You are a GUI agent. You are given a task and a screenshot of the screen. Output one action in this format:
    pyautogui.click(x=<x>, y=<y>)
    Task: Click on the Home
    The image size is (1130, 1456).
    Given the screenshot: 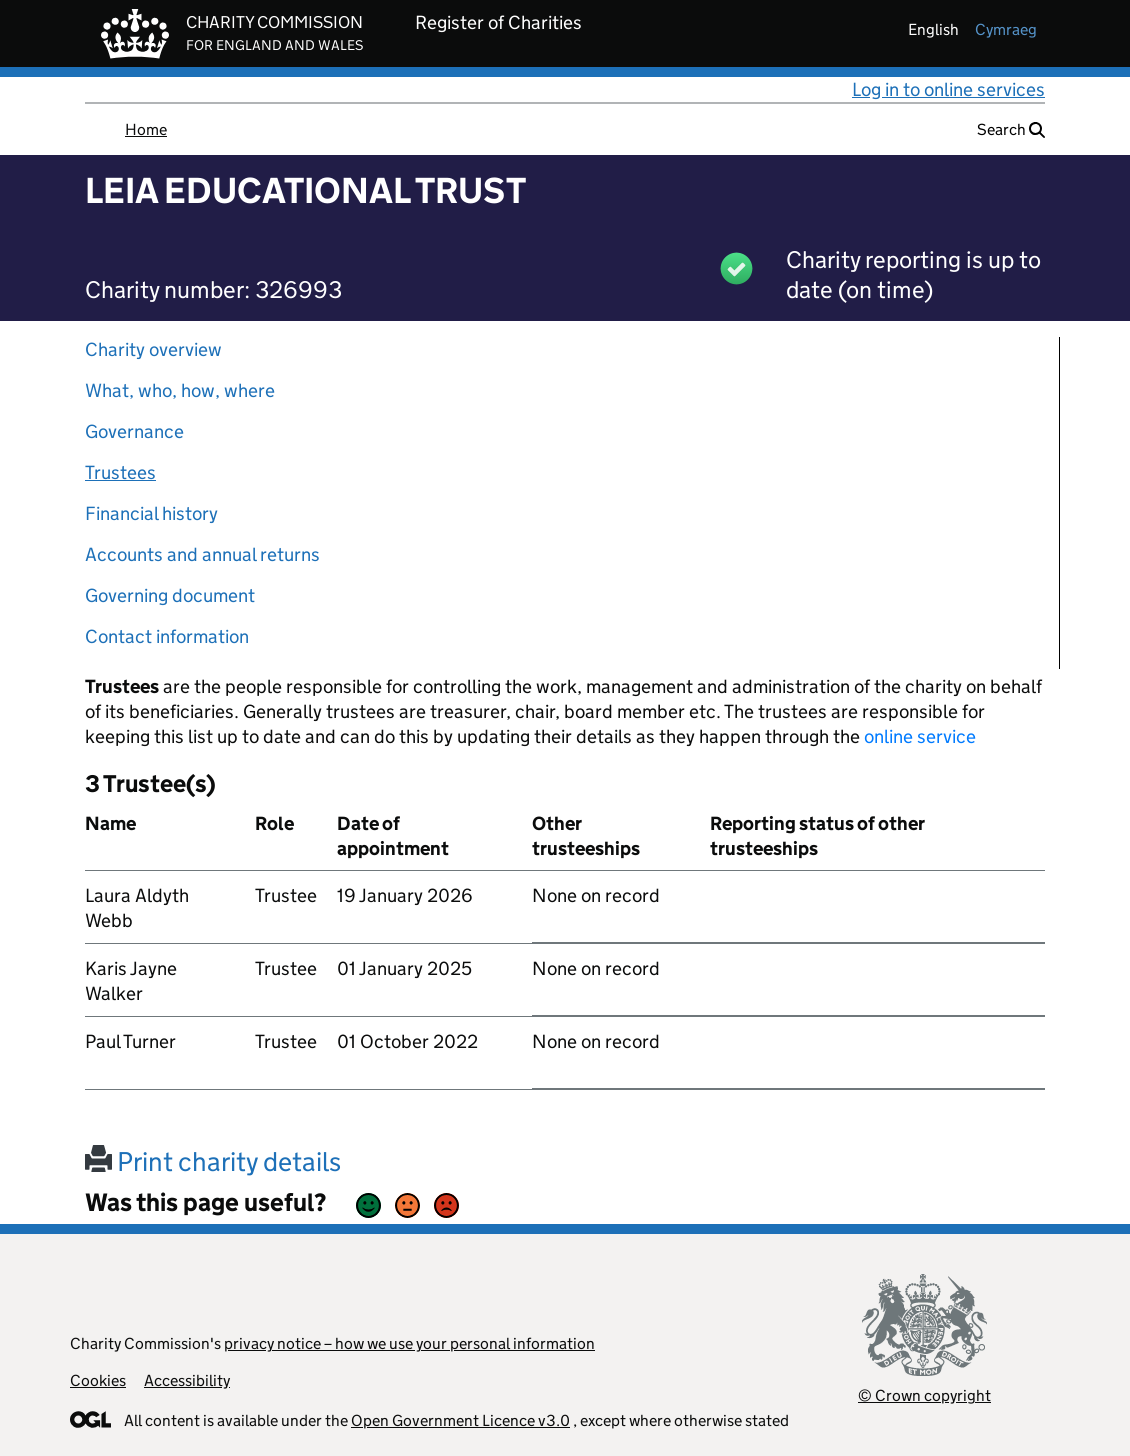 What is the action you would take?
    pyautogui.click(x=146, y=129)
    